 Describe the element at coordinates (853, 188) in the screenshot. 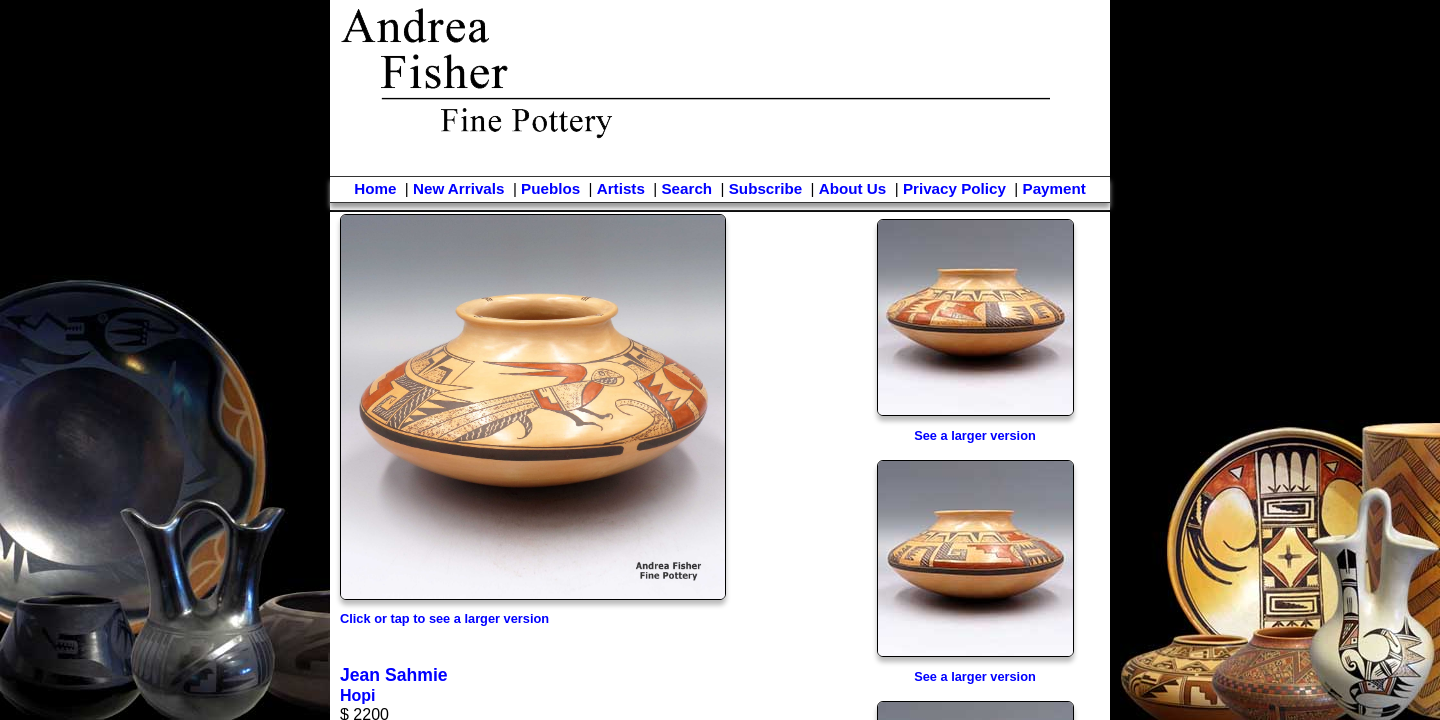

I see `About Us` at that location.